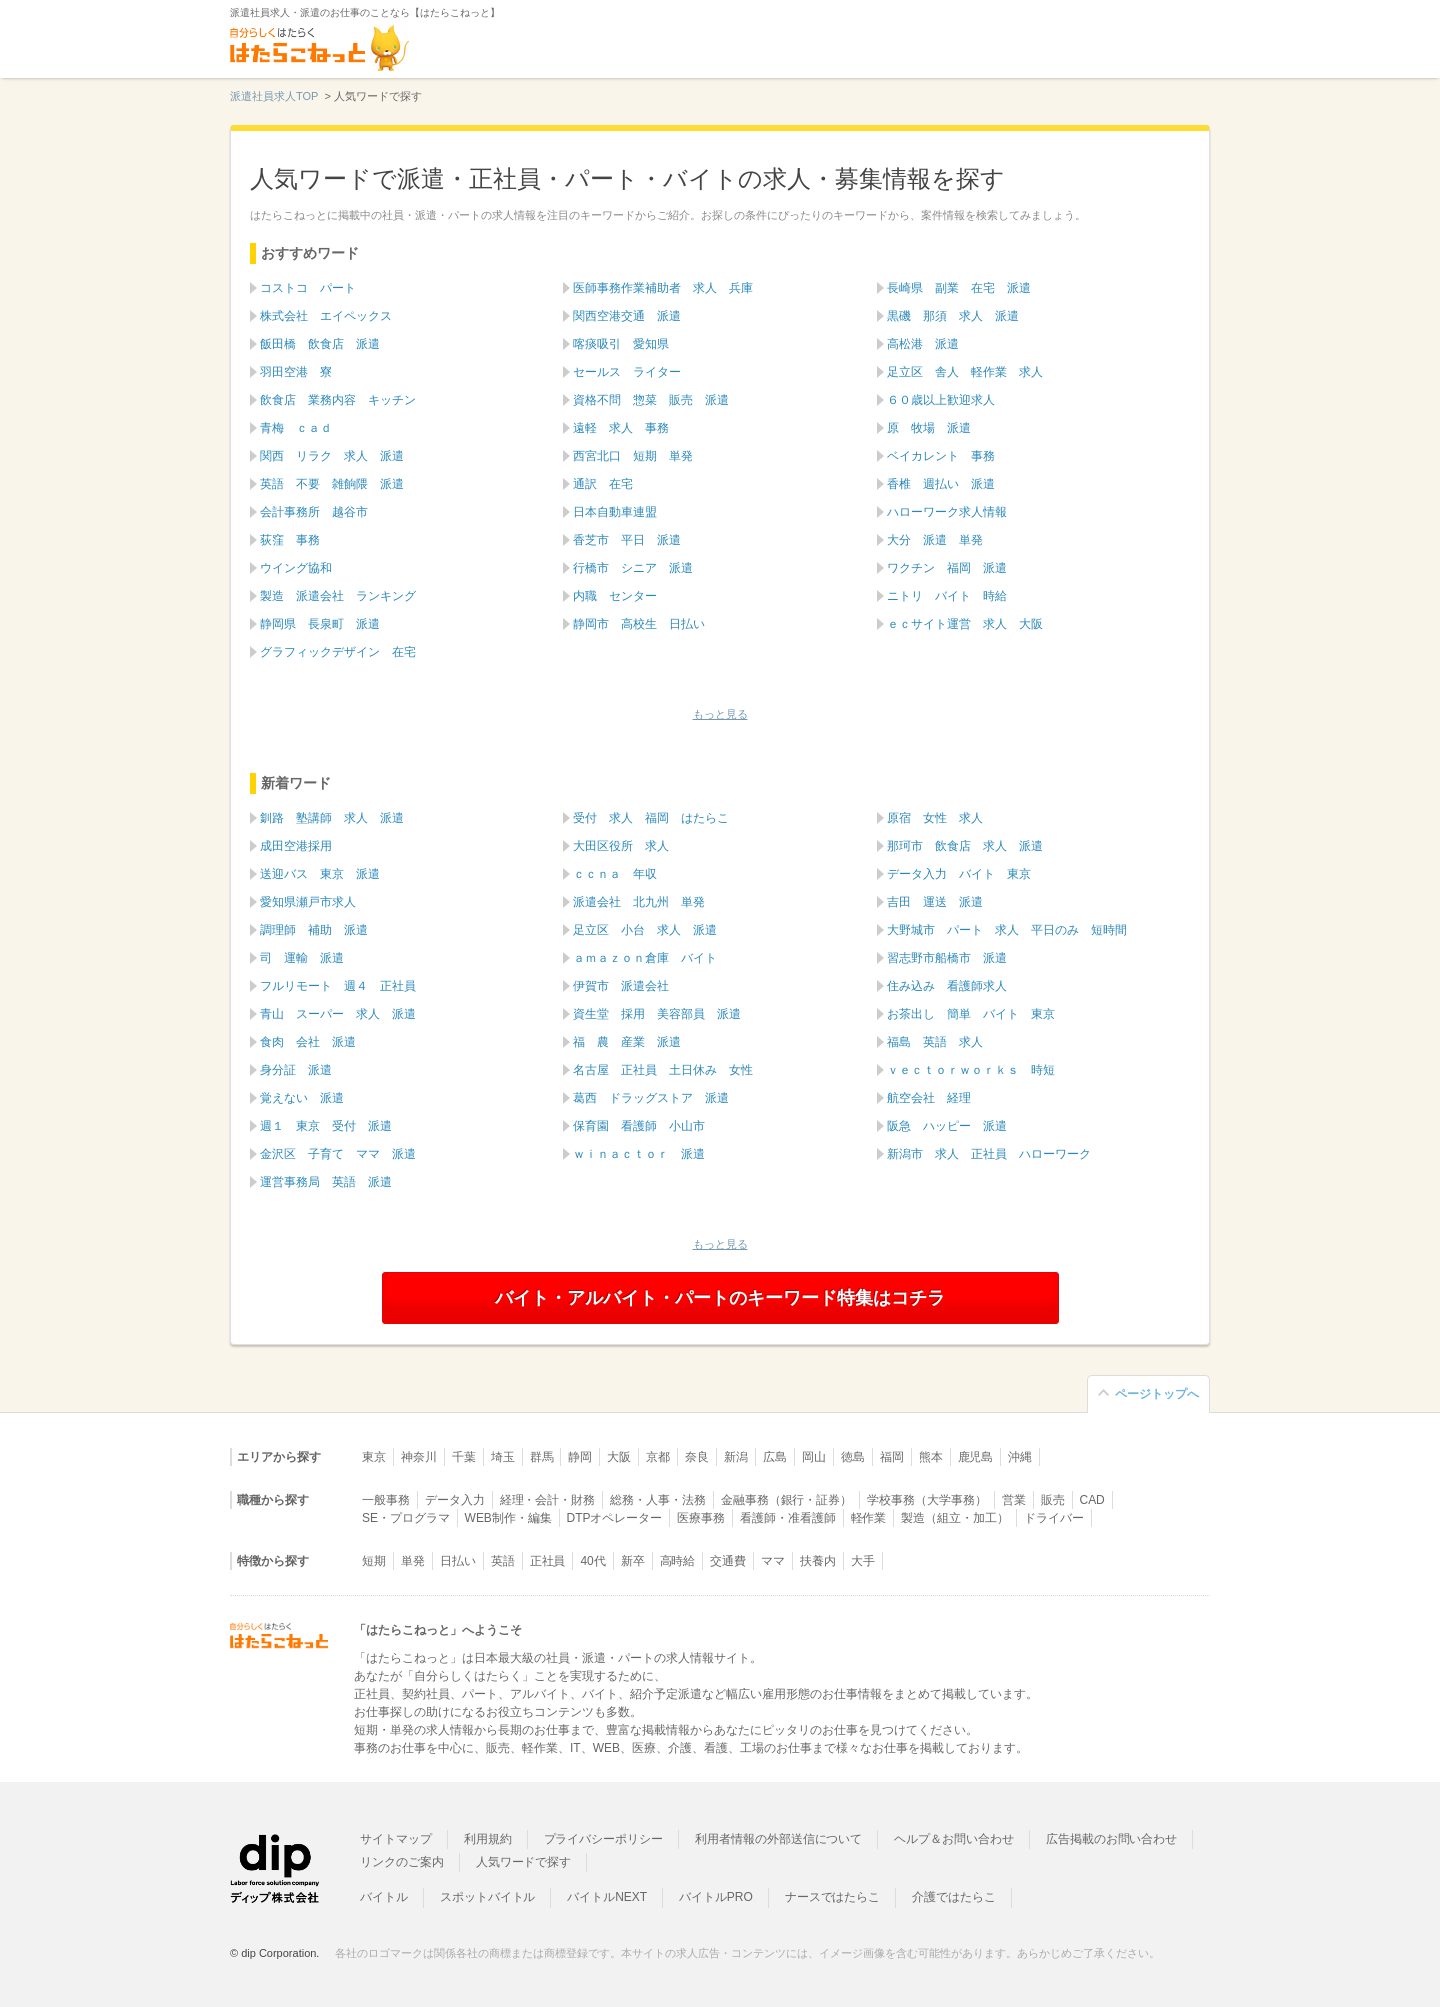 Image resolution: width=1440 pixels, height=2007 pixels. What do you see at coordinates (657, 1014) in the screenshot?
I see `資生堂 採用 美容部員 派遣` at bounding box center [657, 1014].